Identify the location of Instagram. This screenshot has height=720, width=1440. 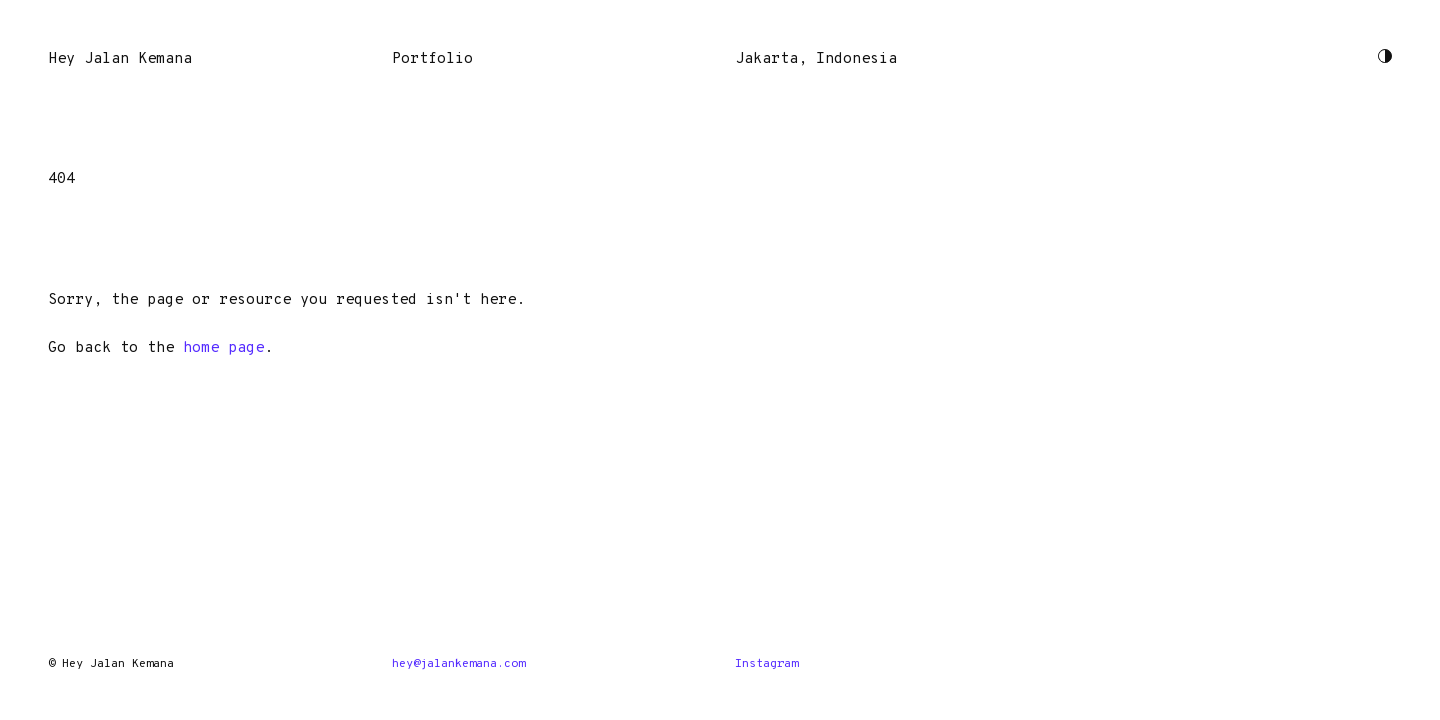
(766, 664).